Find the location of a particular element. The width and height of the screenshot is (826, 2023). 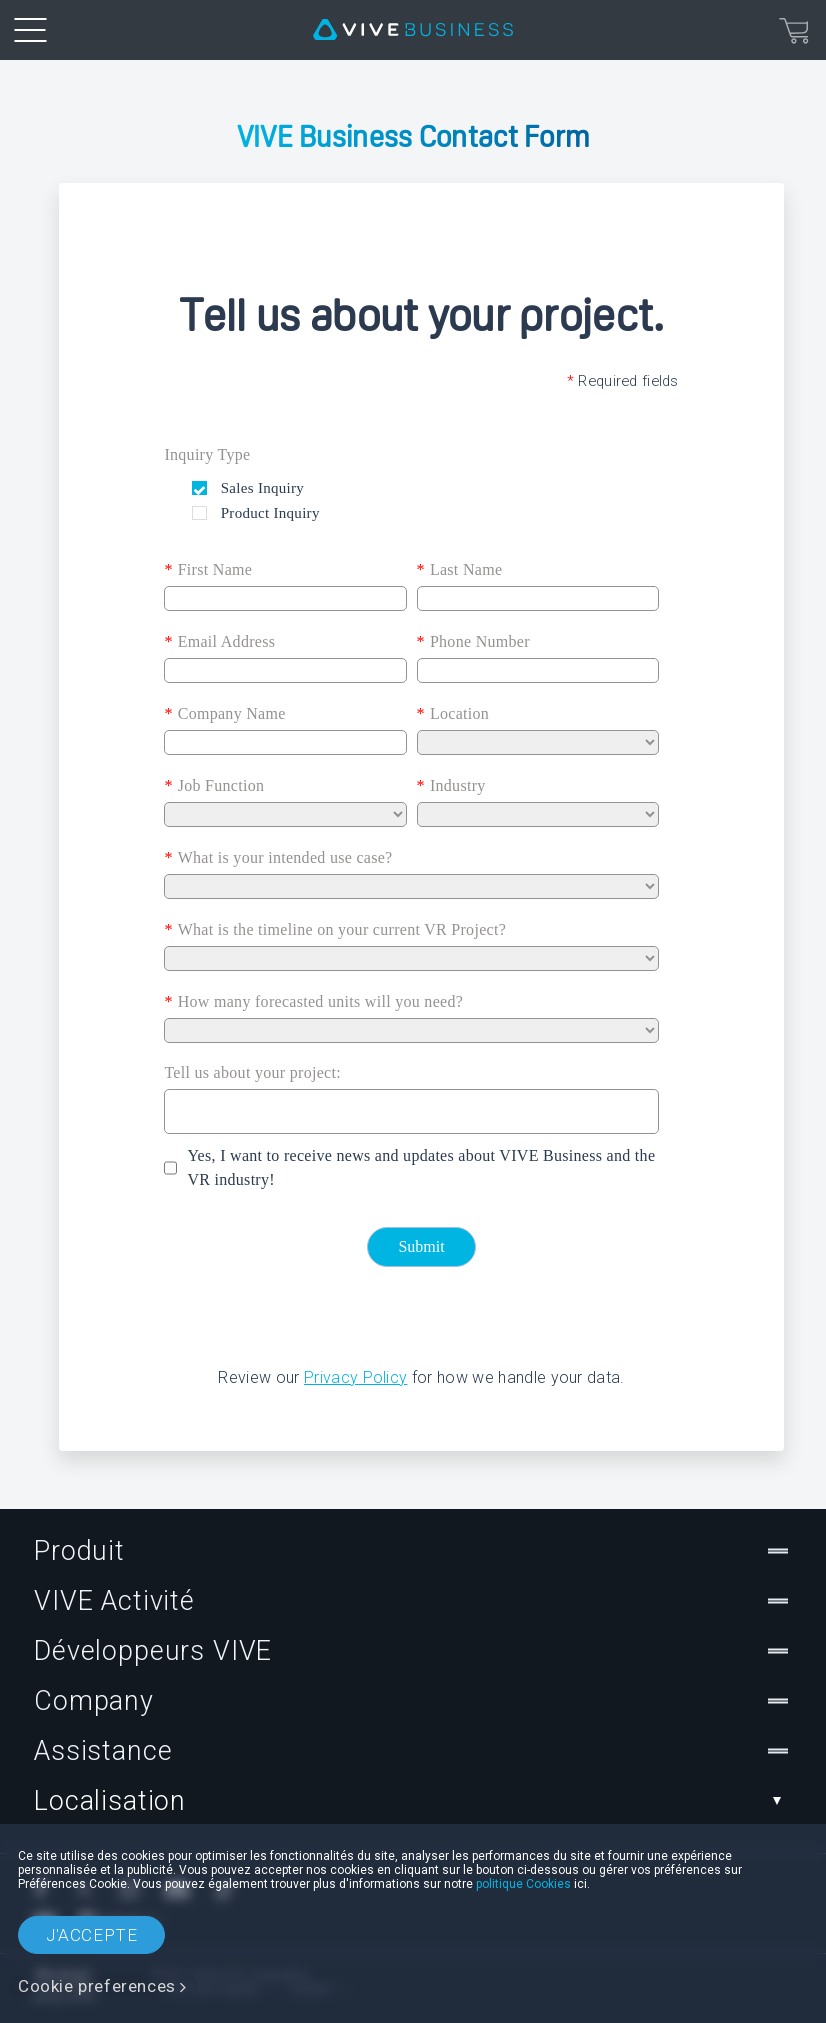

Company Name is located at coordinates (224, 714).